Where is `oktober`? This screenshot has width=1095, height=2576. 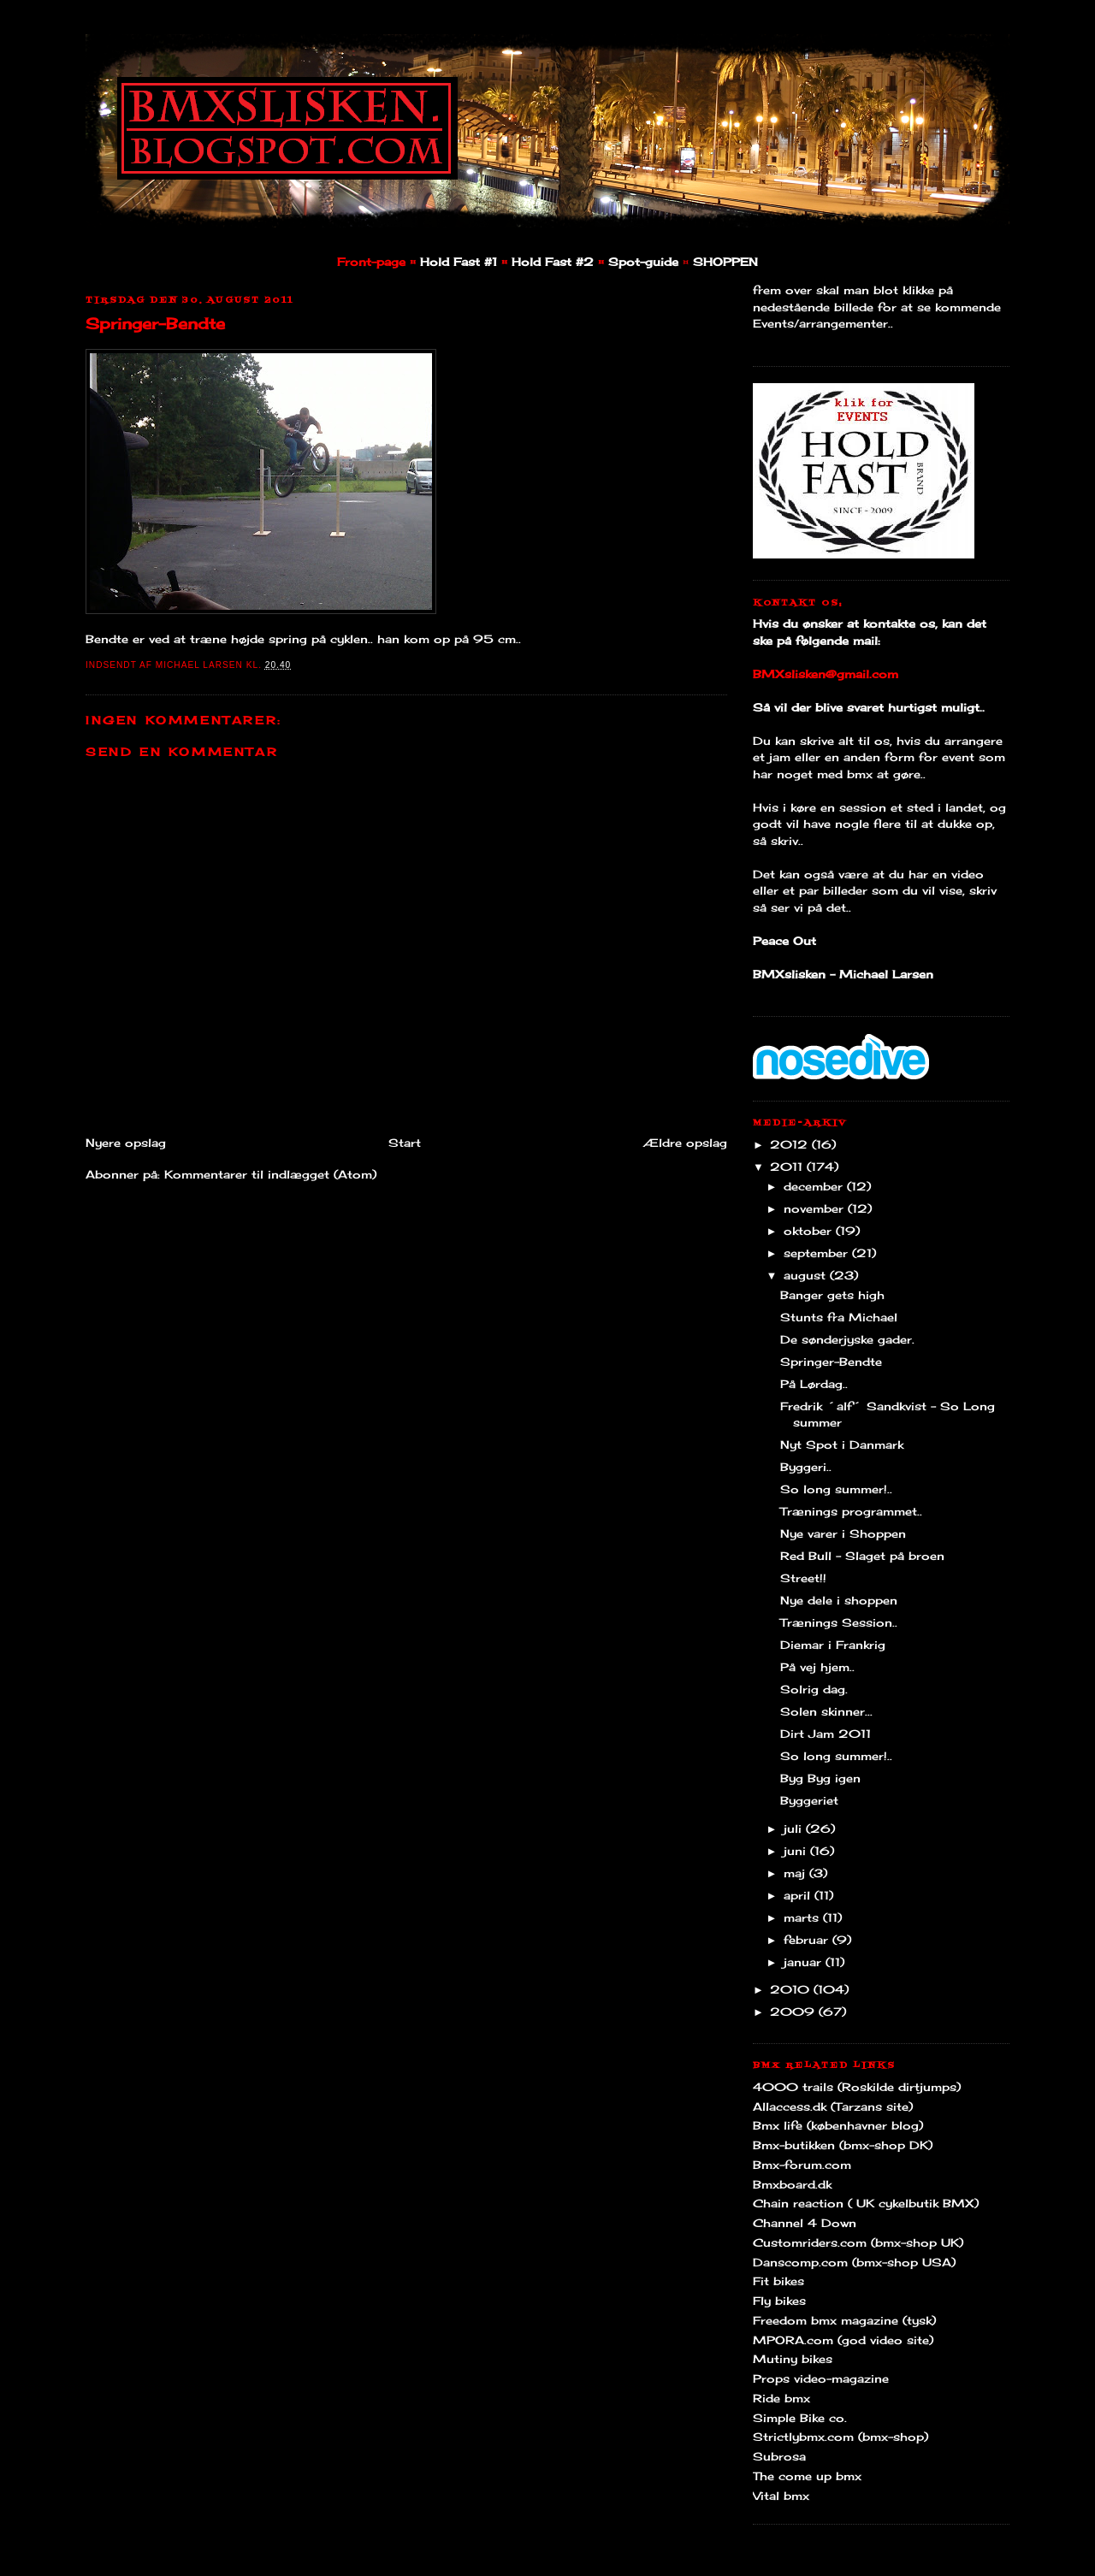
oktober is located at coordinates (810, 1231).